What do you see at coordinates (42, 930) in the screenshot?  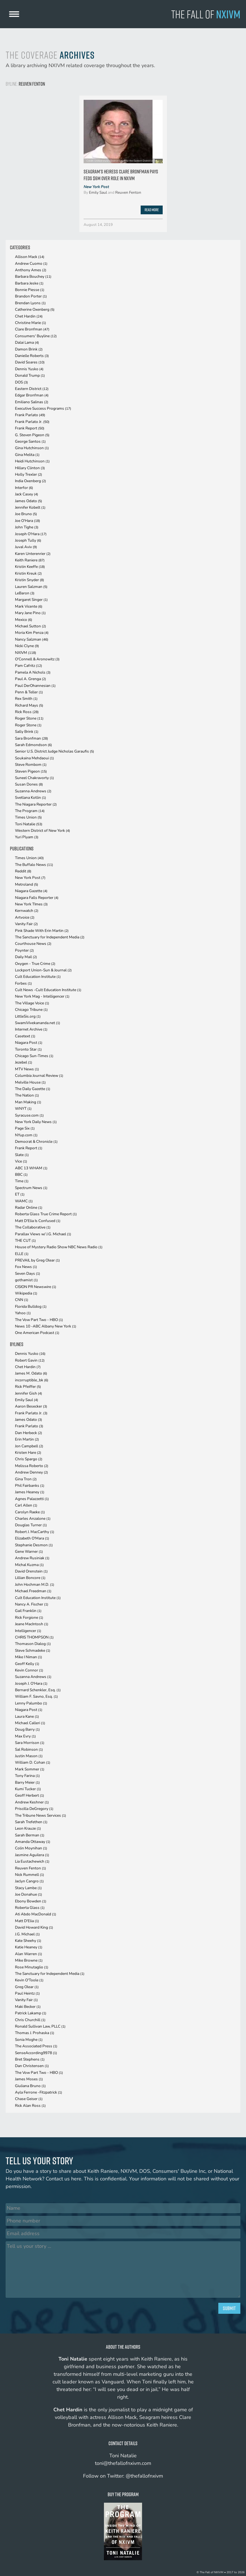 I see `Pink Shade With Erin Martin` at bounding box center [42, 930].